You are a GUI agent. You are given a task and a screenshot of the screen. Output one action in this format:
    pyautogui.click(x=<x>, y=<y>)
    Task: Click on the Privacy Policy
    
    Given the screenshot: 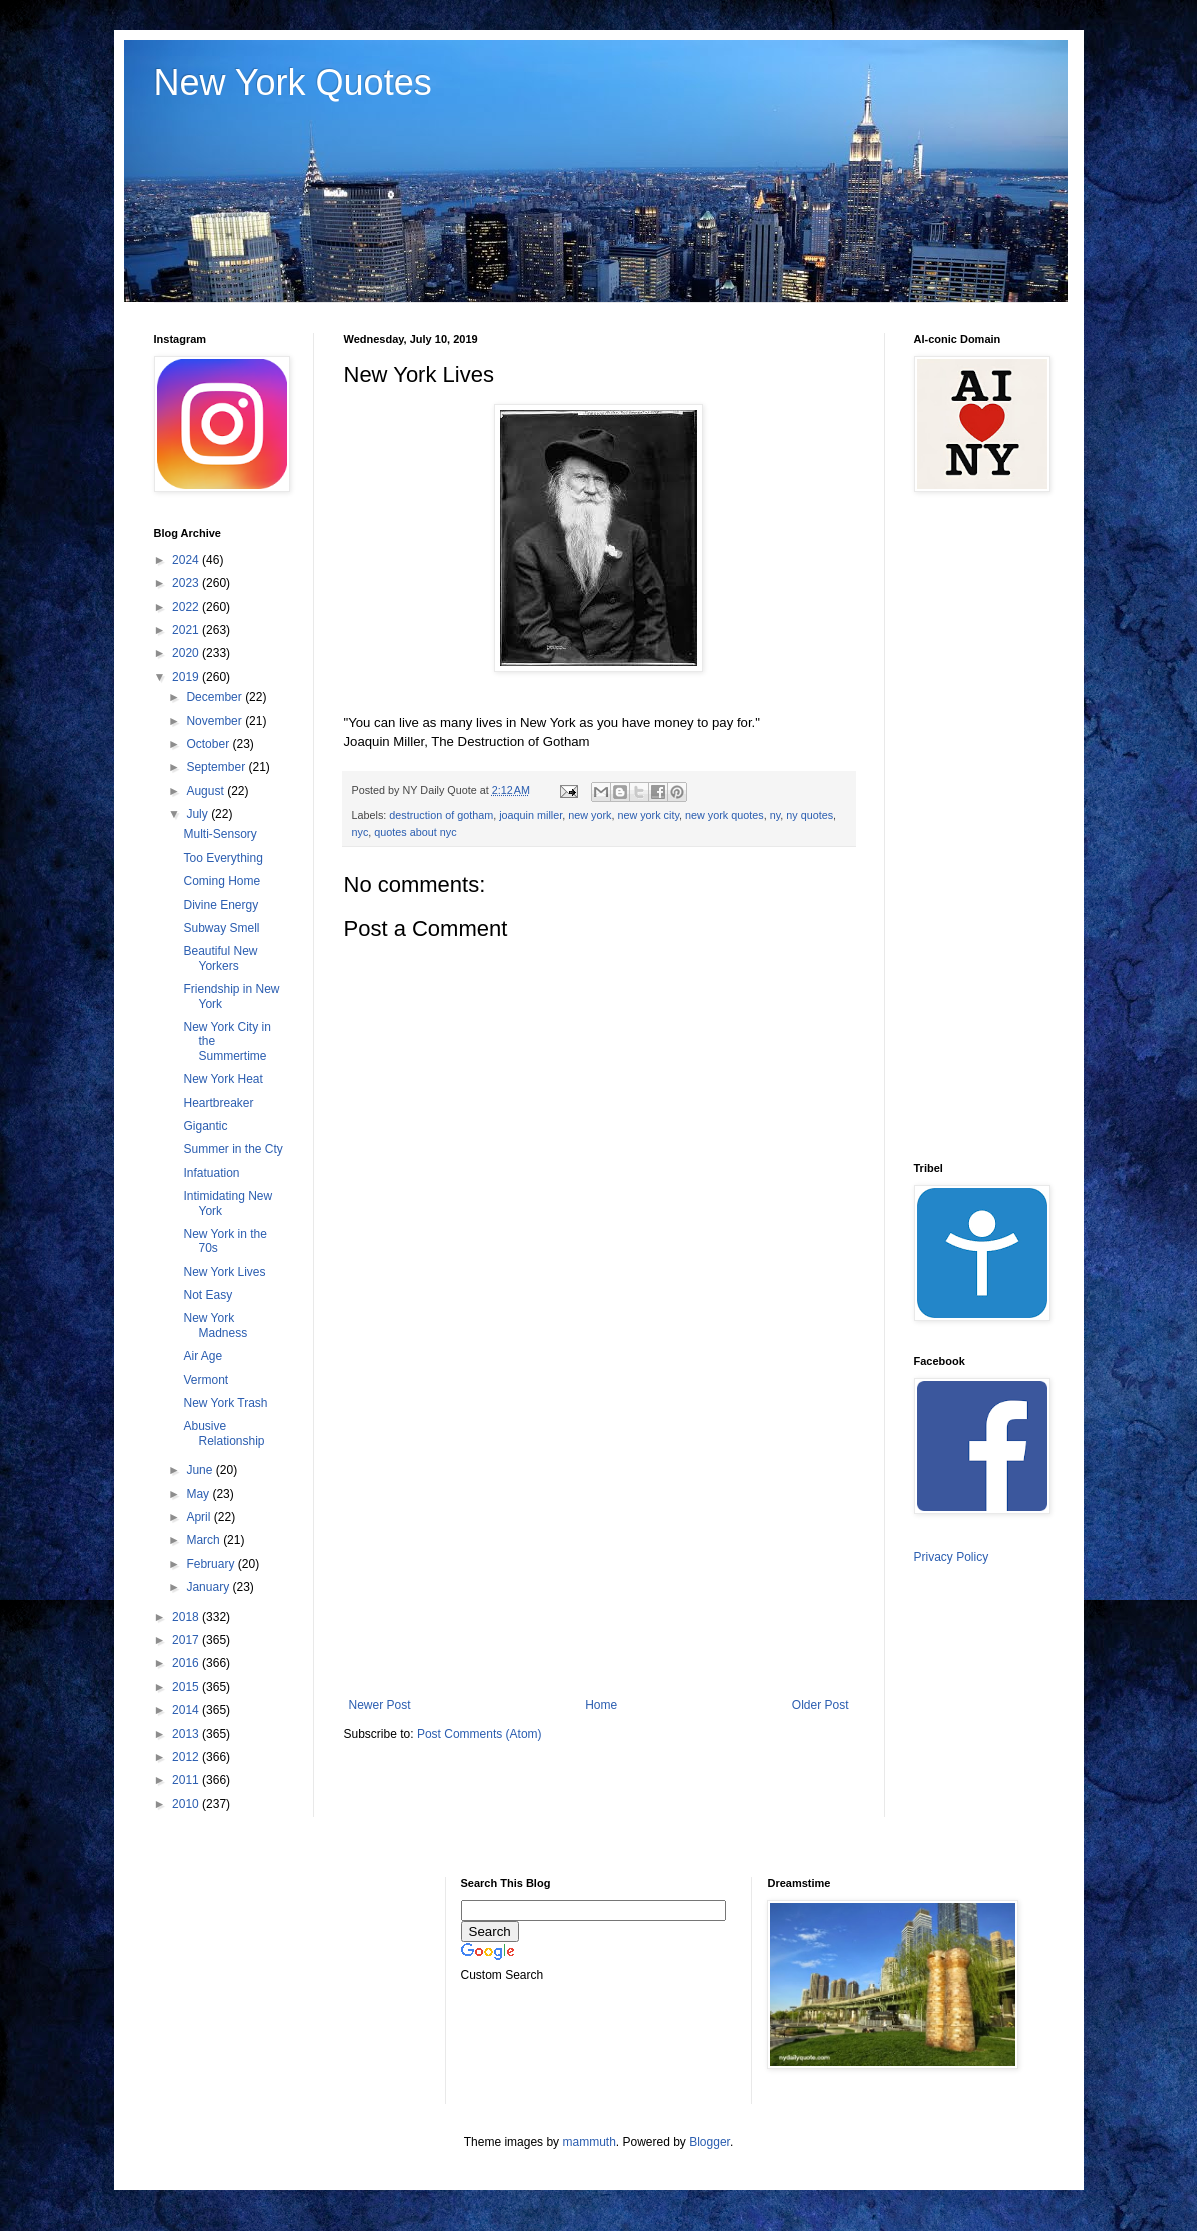 What is the action you would take?
    pyautogui.click(x=951, y=1557)
    